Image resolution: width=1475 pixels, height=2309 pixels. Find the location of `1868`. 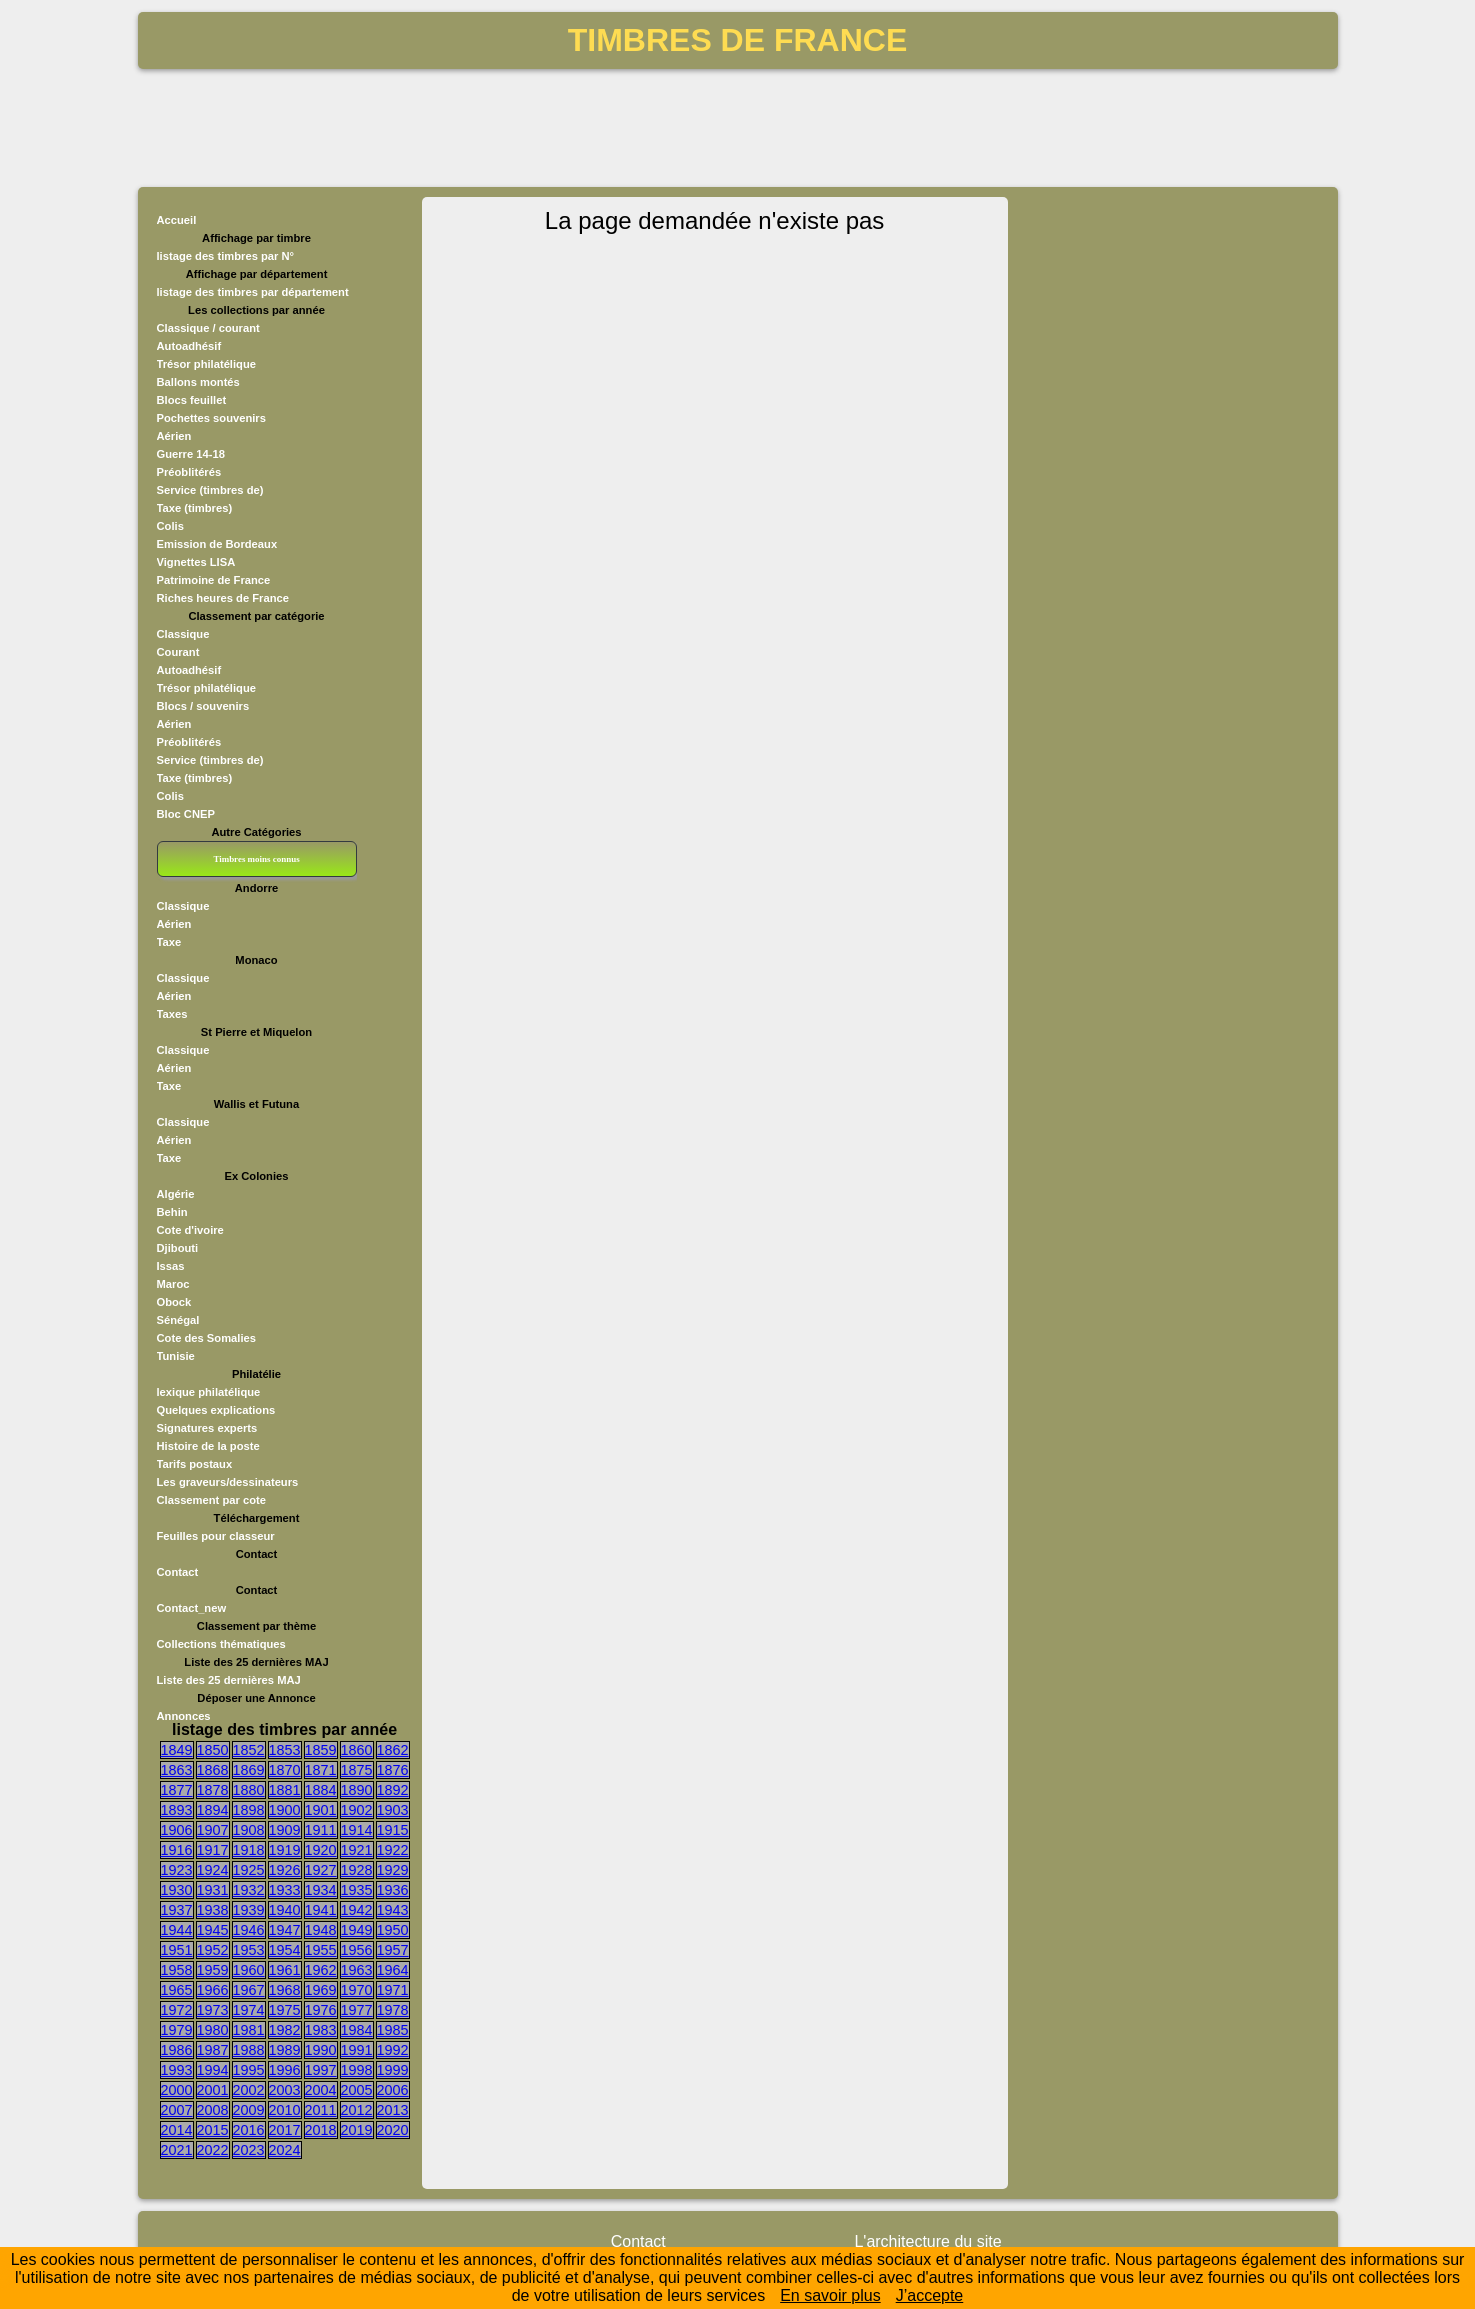

1868 is located at coordinates (213, 1770).